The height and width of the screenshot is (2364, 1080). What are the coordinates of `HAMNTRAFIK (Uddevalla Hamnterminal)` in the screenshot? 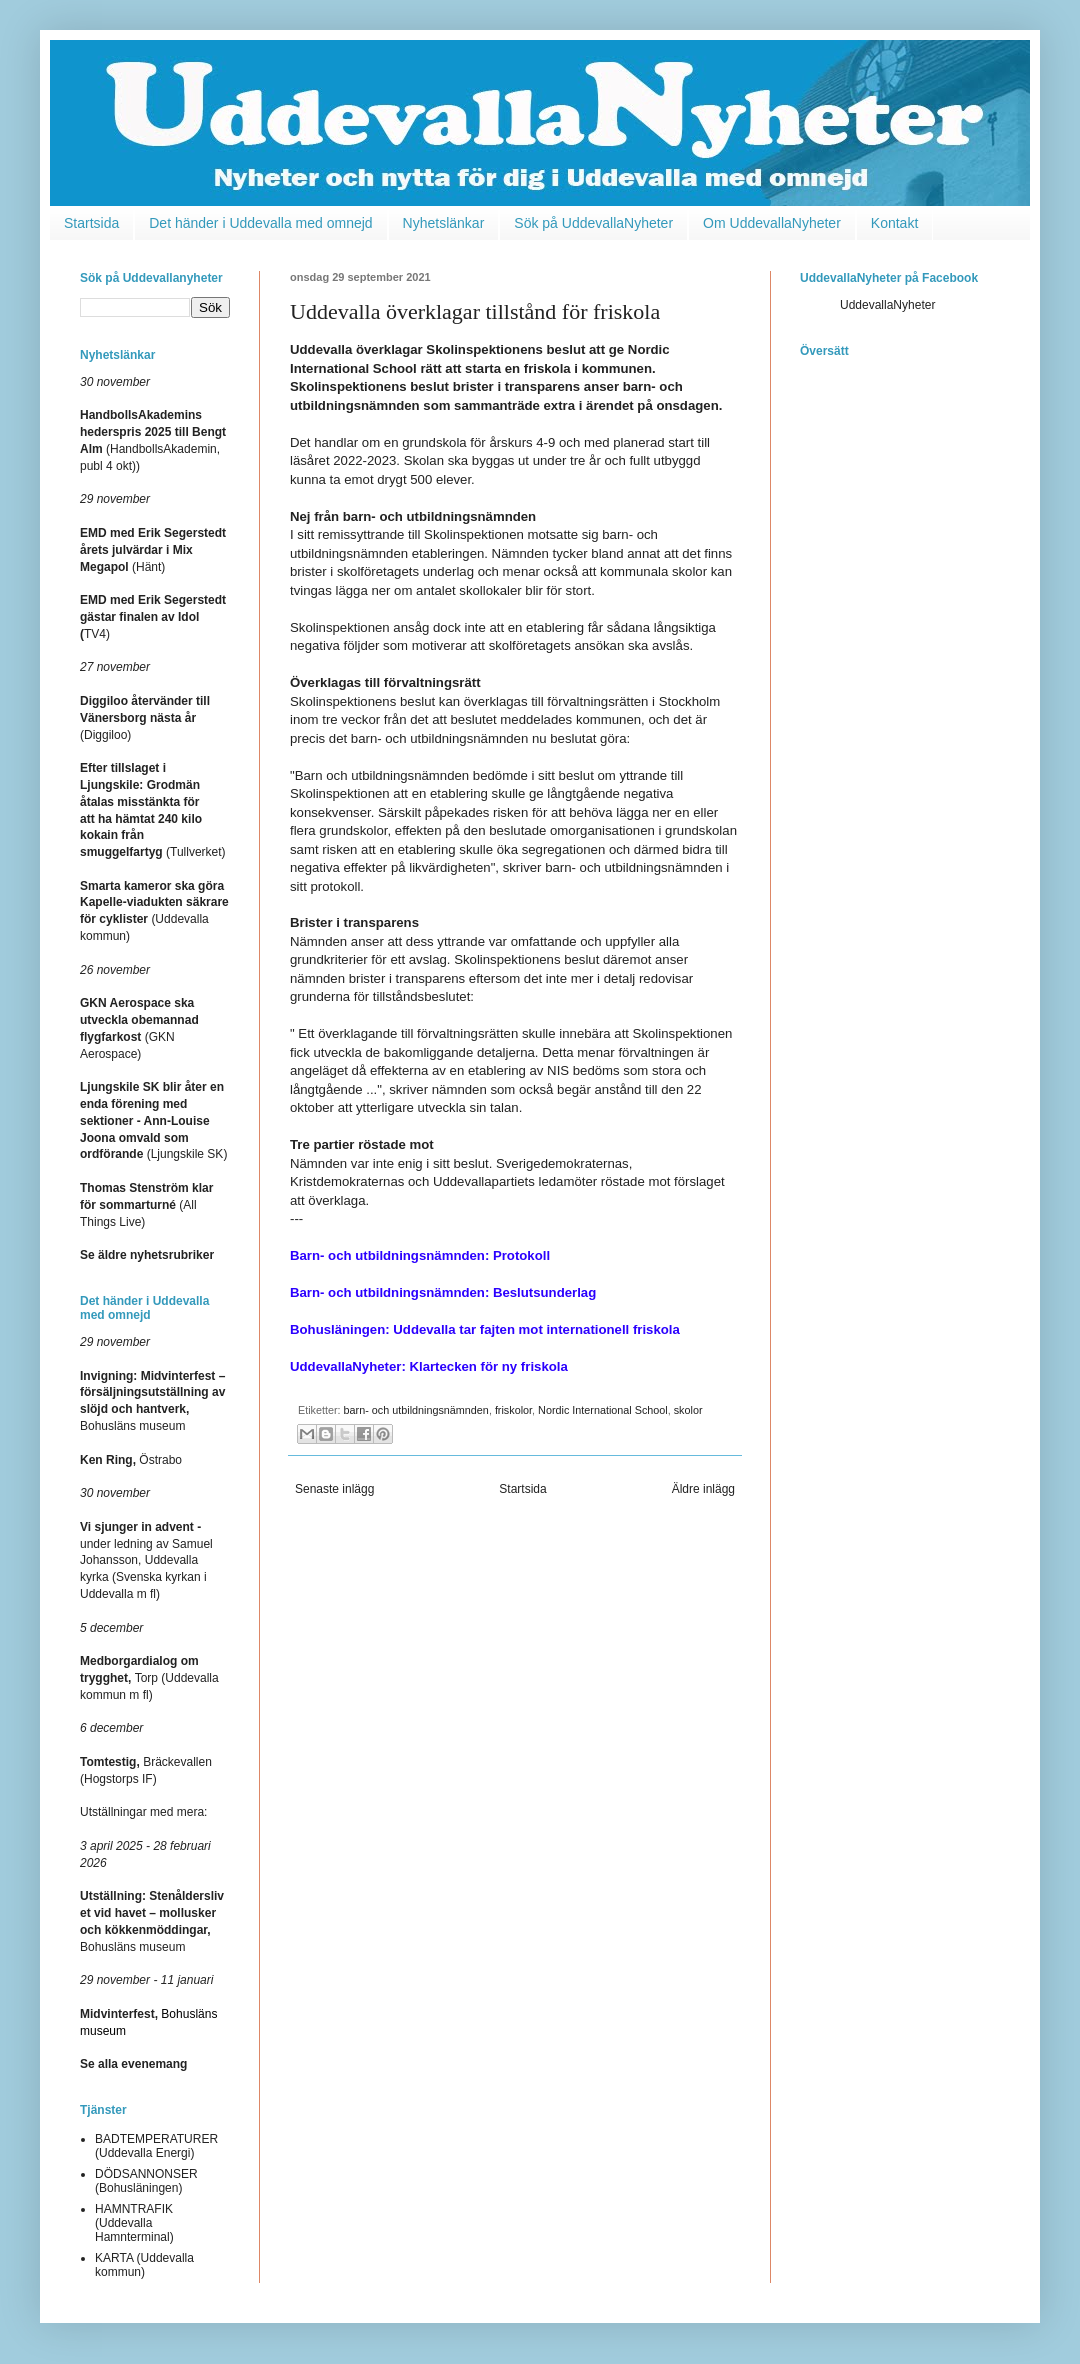 It's located at (134, 2223).